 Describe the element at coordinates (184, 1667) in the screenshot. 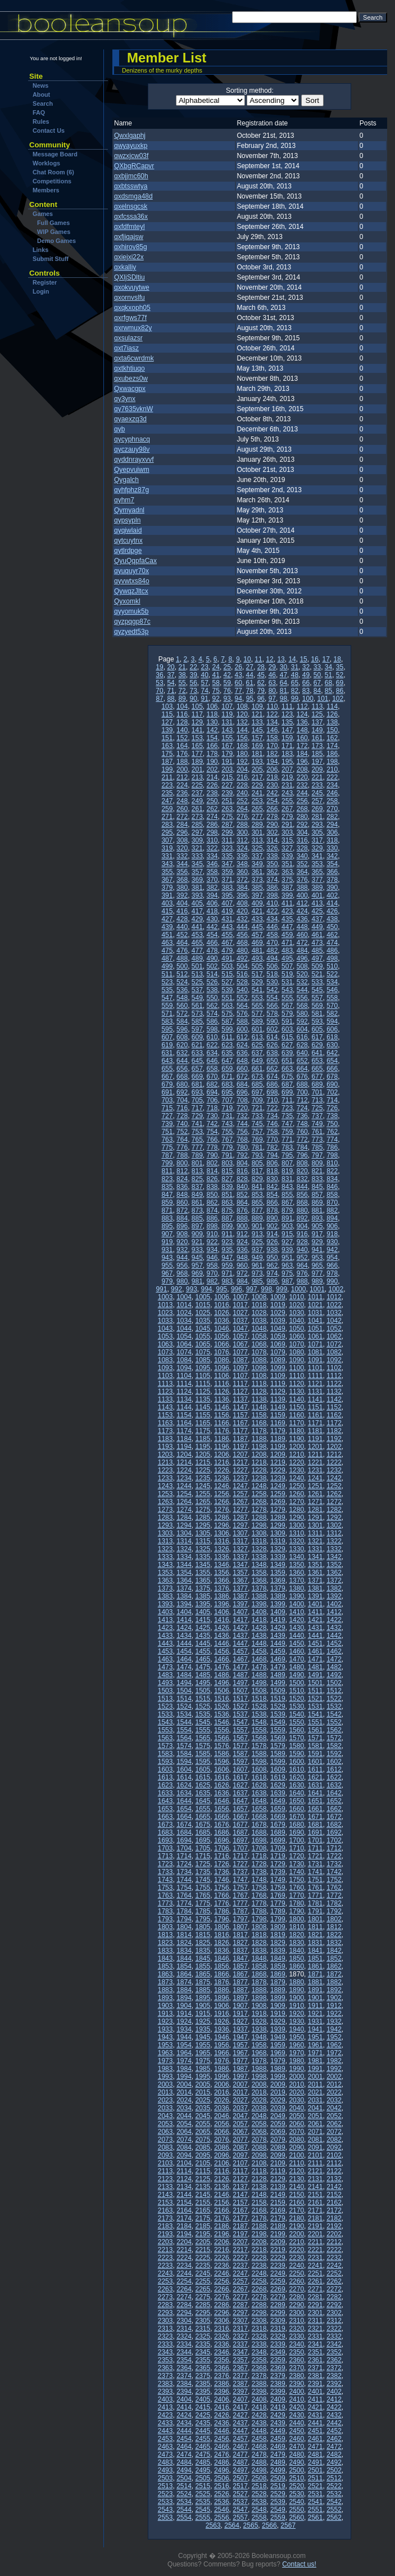

I see `1474` at that location.